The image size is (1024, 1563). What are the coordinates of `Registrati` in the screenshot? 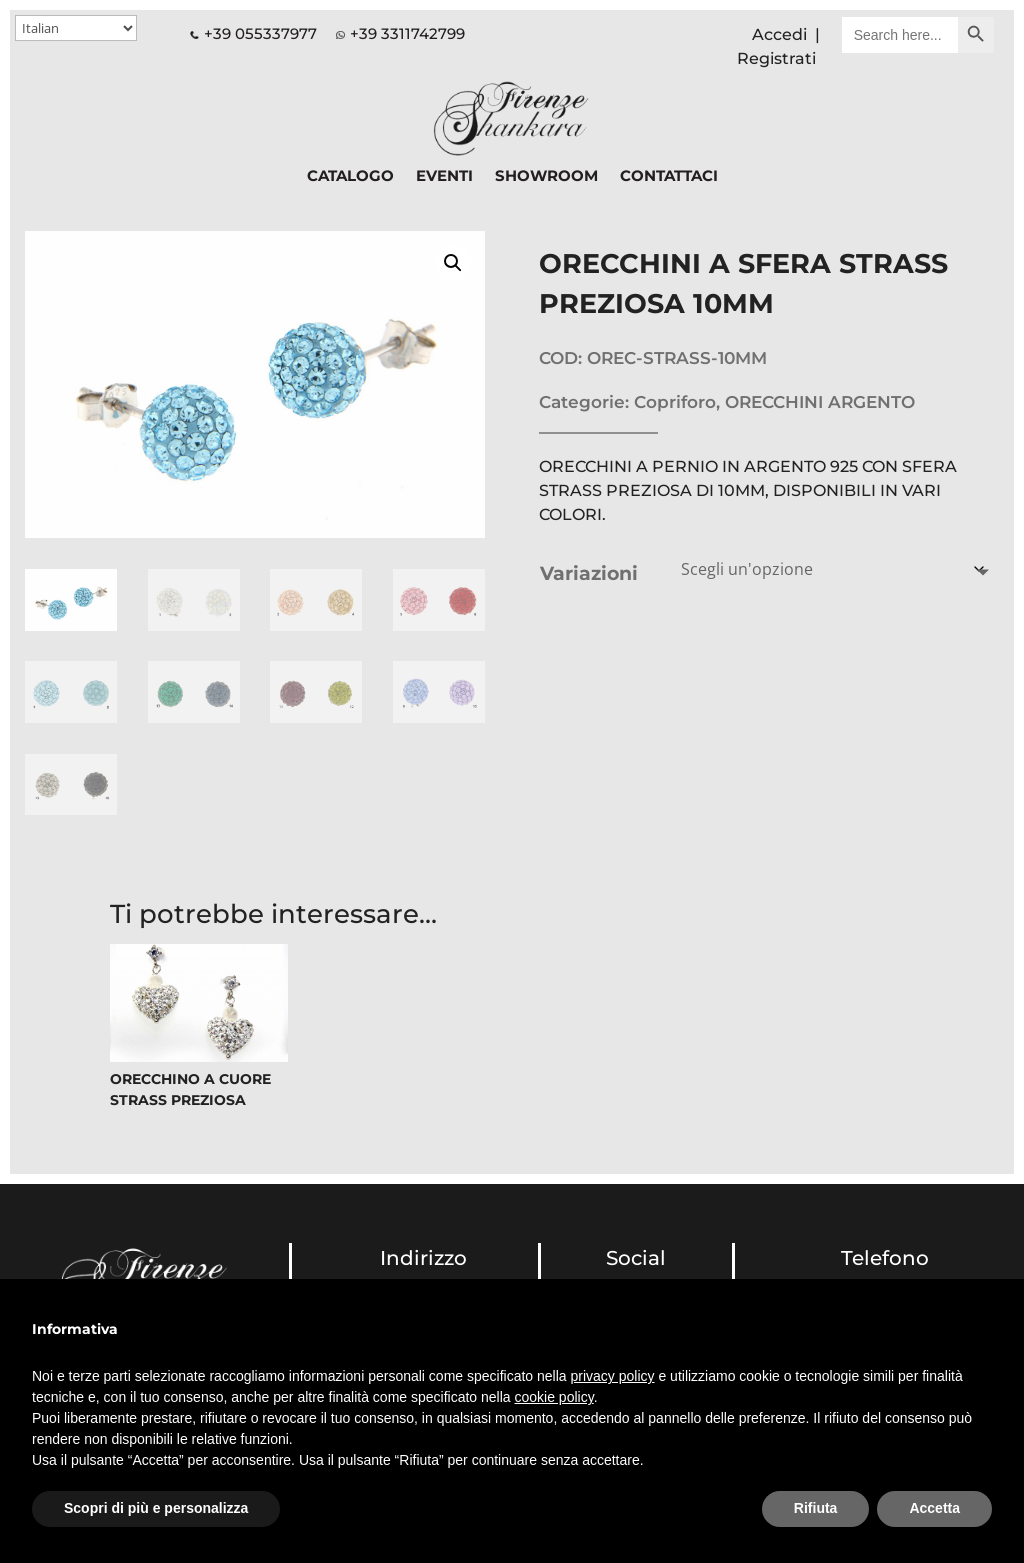 It's located at (776, 58).